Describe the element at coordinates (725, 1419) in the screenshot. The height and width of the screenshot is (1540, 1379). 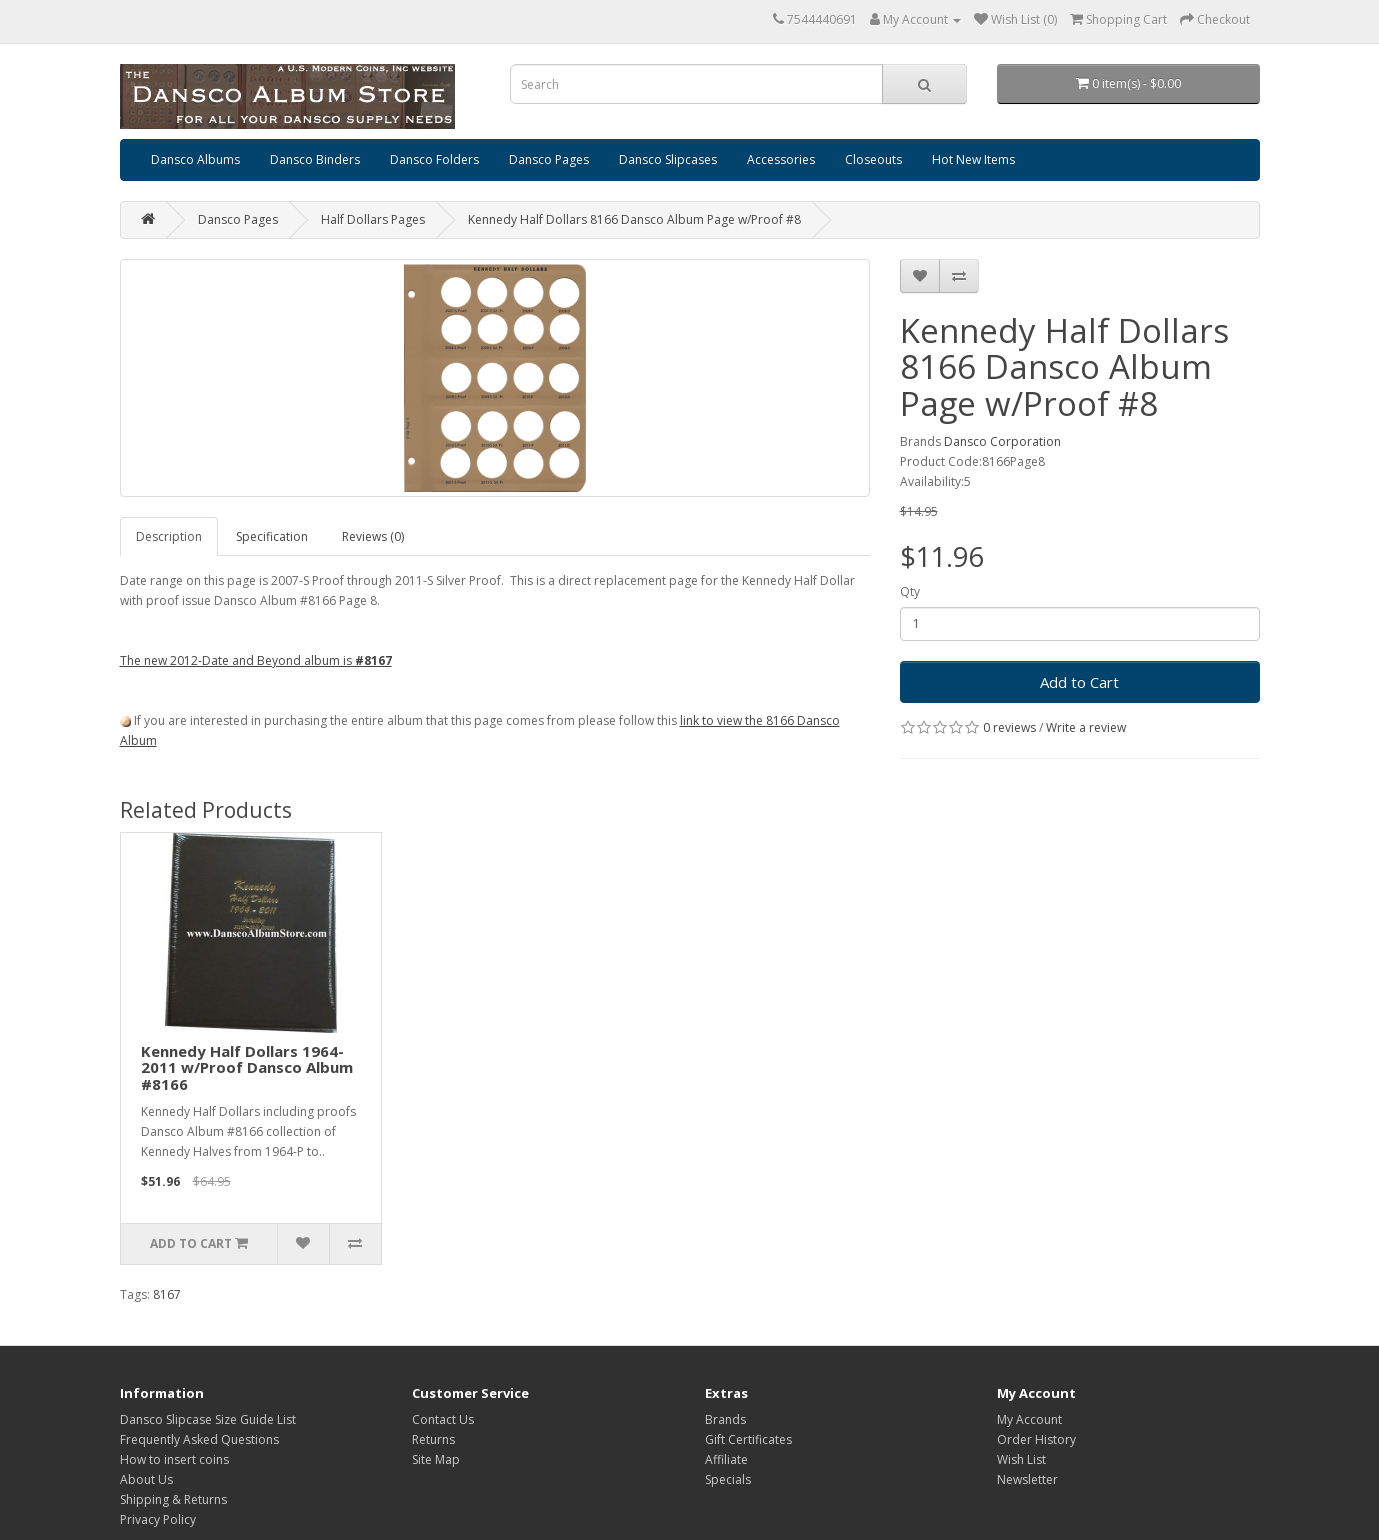
I see `Brands` at that location.